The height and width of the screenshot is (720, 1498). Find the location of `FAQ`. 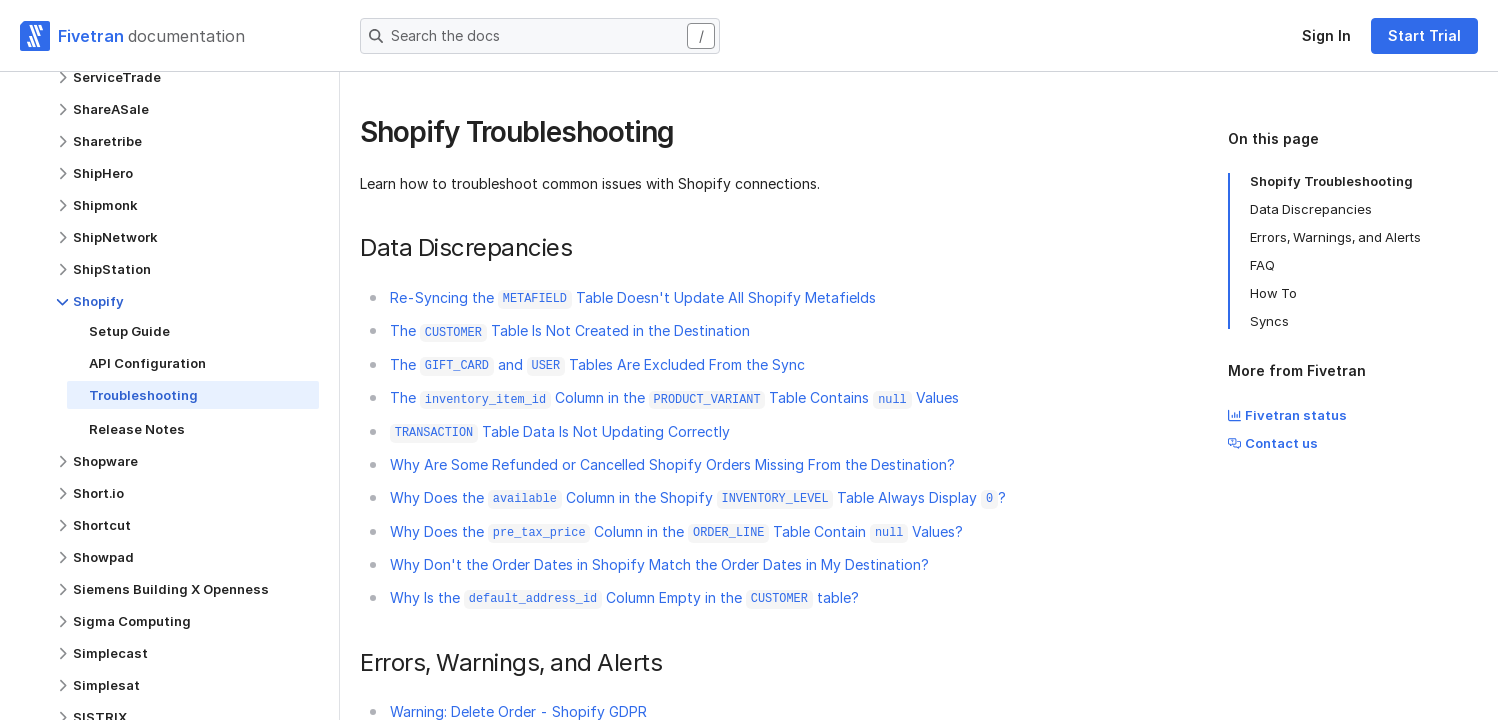

FAQ is located at coordinates (1262, 265).